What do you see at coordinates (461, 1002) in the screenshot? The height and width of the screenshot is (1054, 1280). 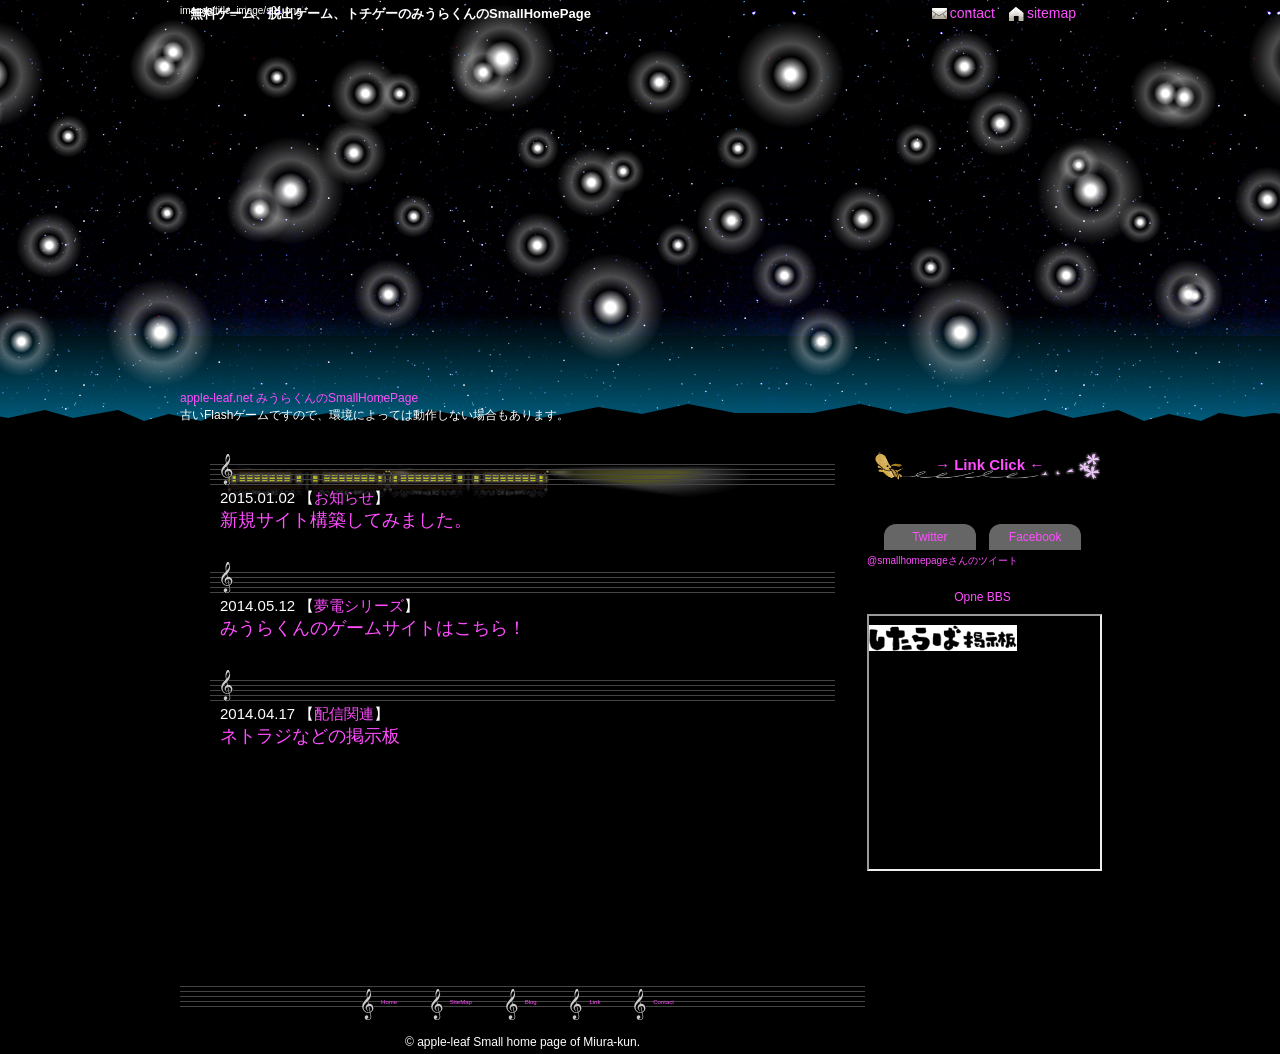 I see `SiteMap` at bounding box center [461, 1002].